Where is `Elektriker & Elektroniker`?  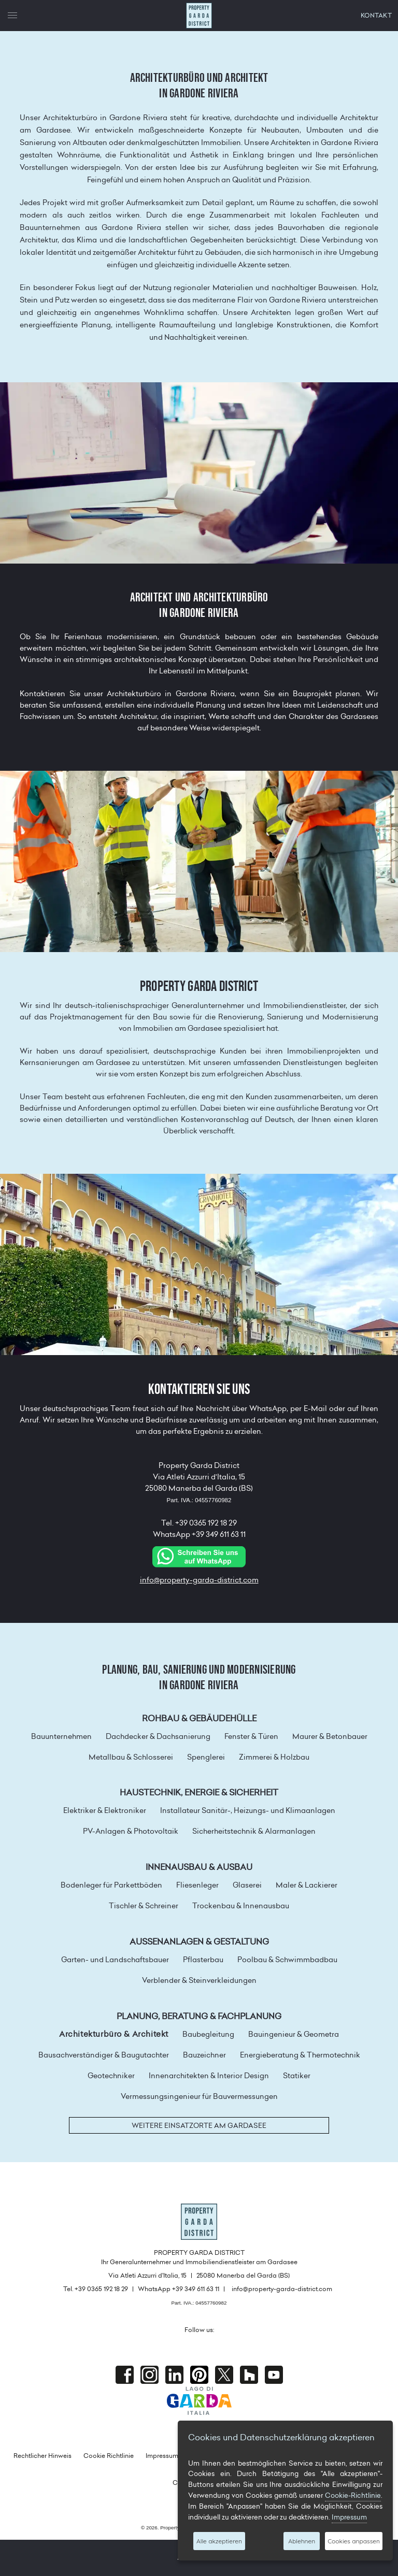
Elektriker & Elektroniker is located at coordinates (104, 1810).